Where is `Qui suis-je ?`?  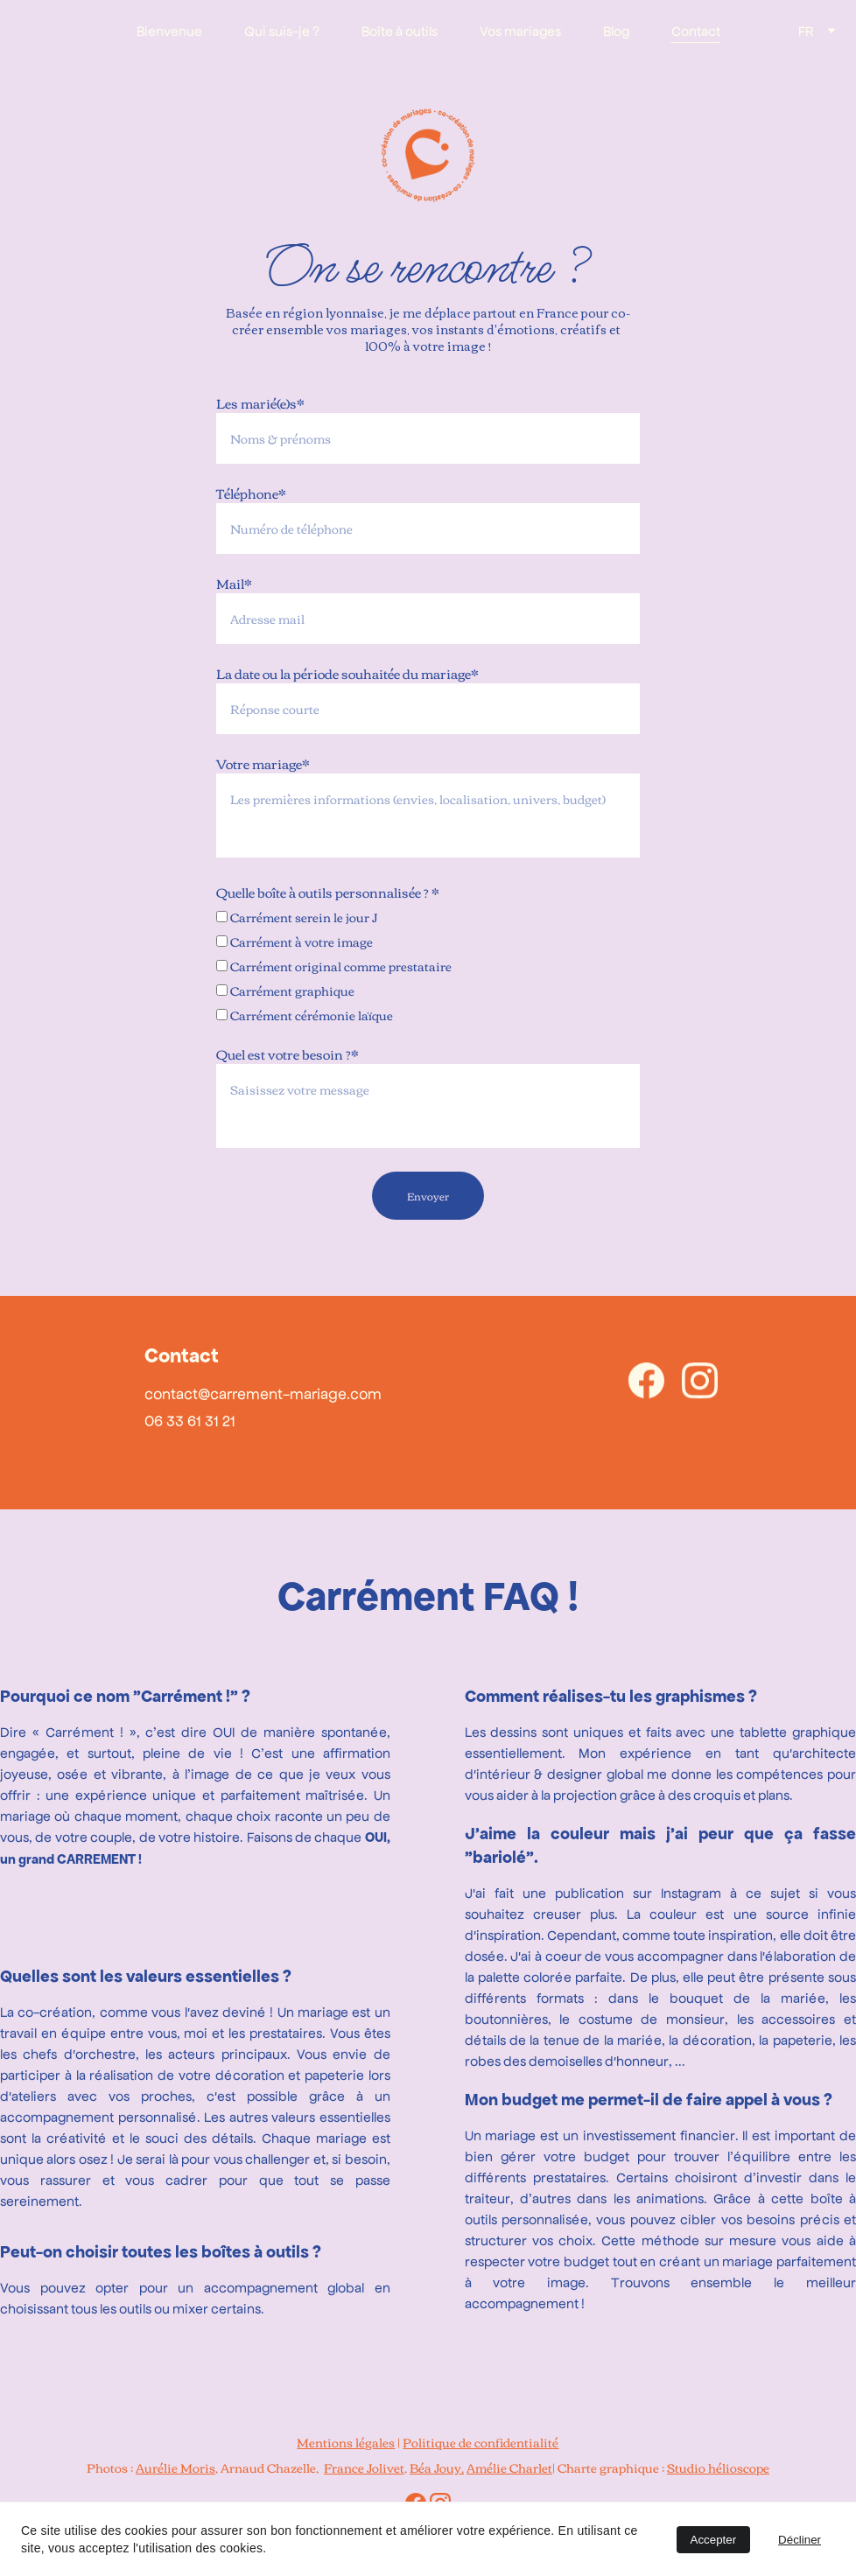 Qui suis-je ? is located at coordinates (281, 30).